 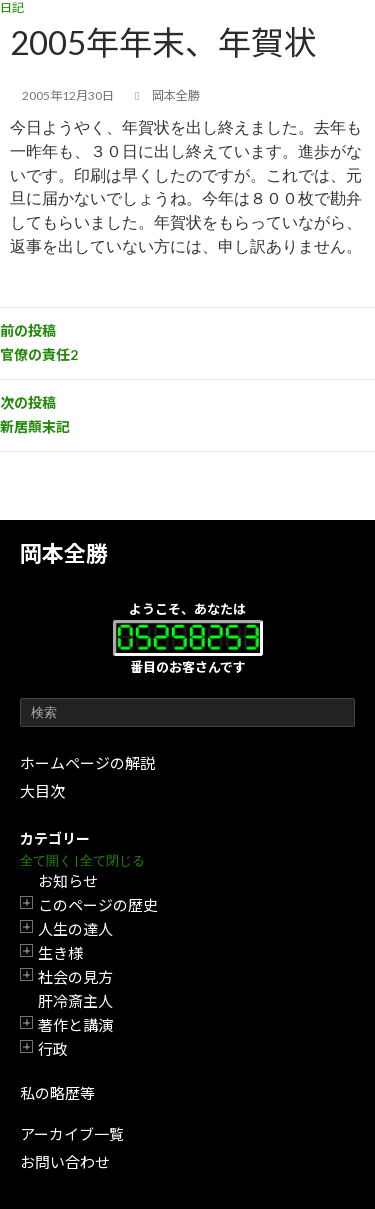 What do you see at coordinates (112, 860) in the screenshot?
I see `全て閉じる` at bounding box center [112, 860].